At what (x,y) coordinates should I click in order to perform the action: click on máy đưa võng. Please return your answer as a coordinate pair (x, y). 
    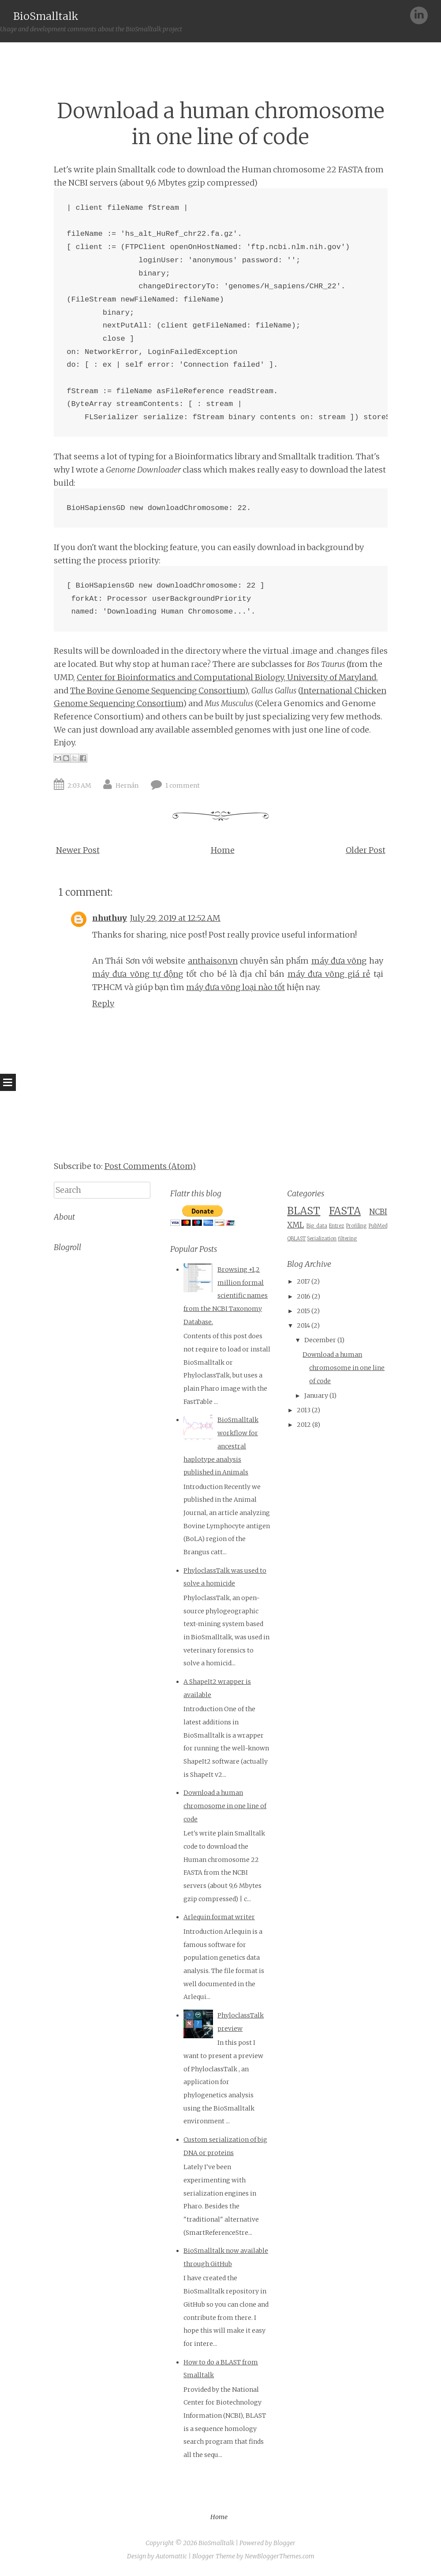
    Looking at the image, I should click on (339, 961).